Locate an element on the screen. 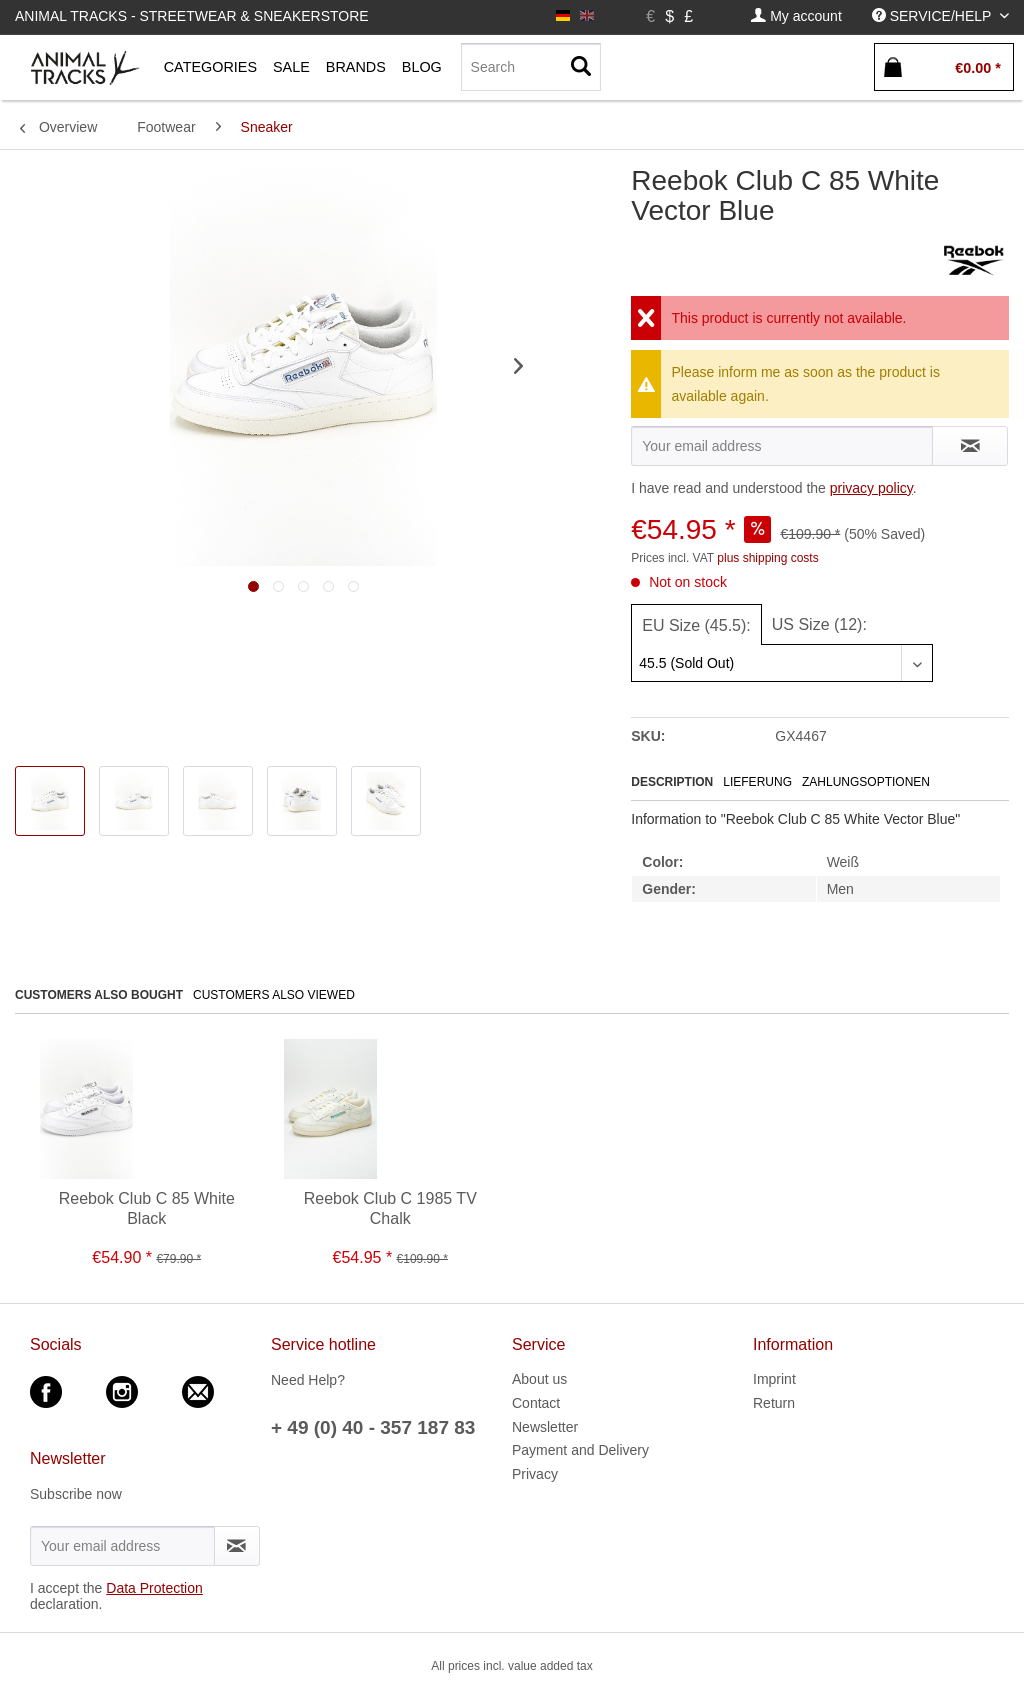  Payment and Delivery is located at coordinates (580, 1450).